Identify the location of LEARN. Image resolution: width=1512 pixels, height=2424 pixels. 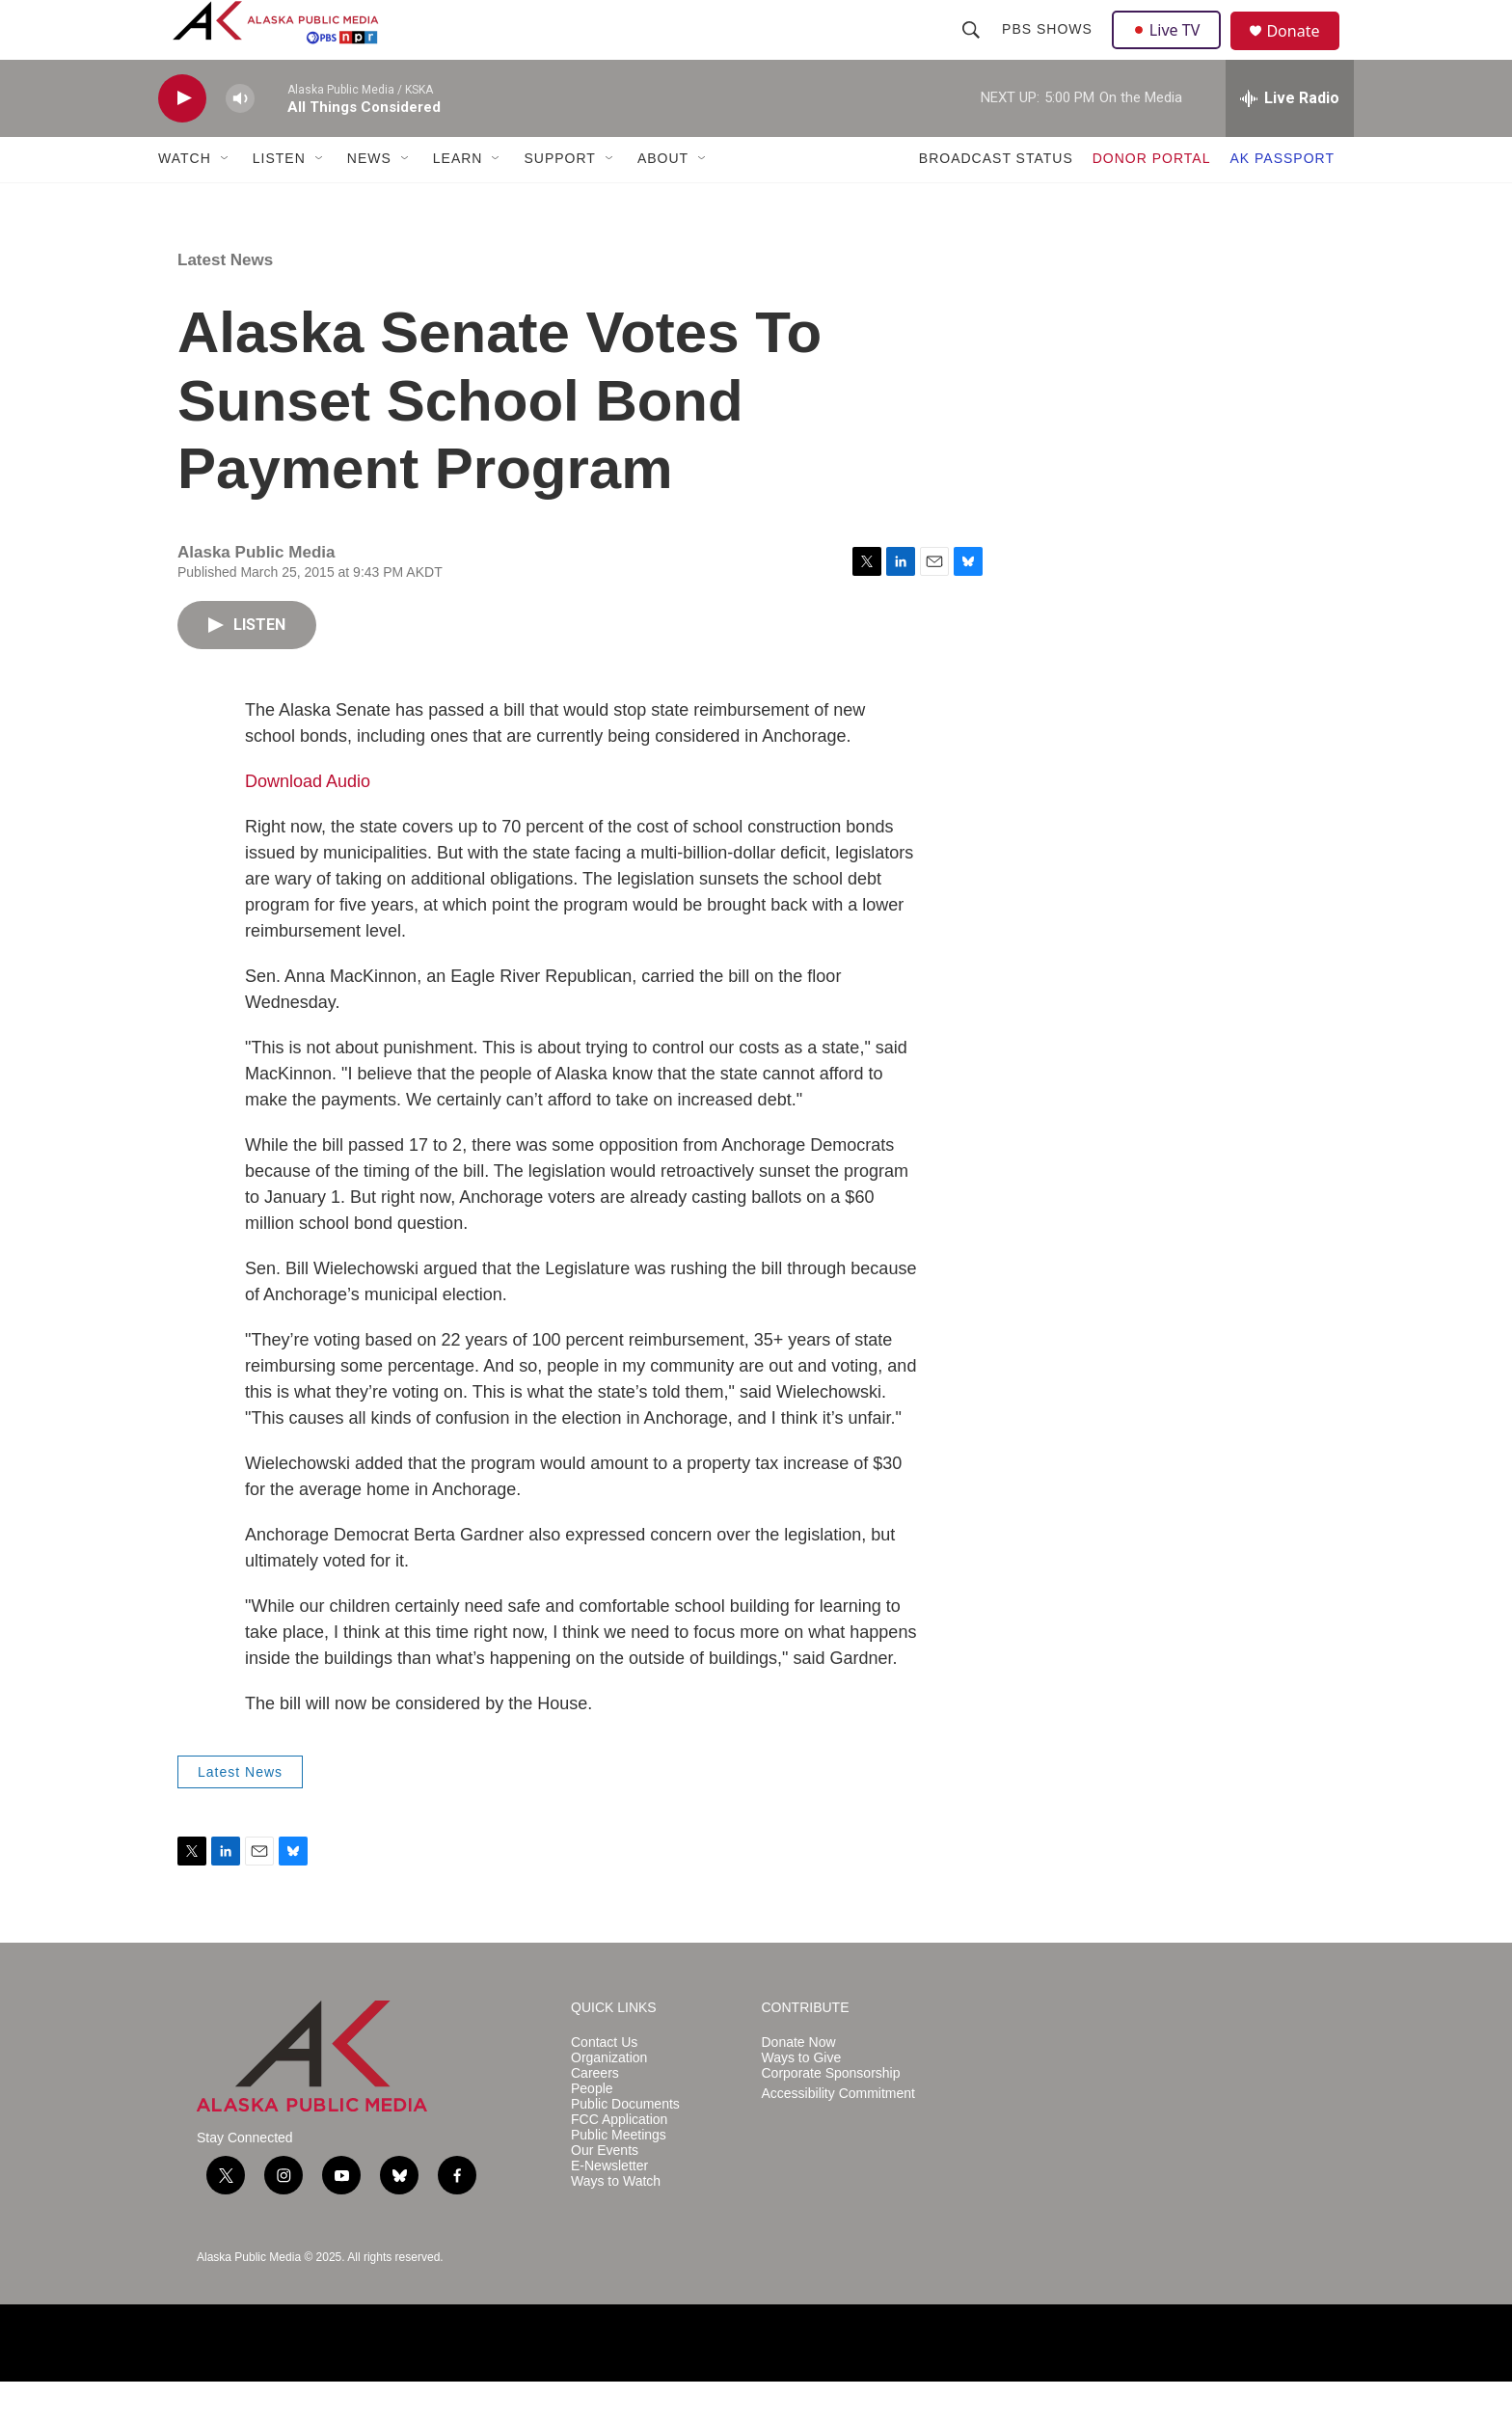
(458, 200).